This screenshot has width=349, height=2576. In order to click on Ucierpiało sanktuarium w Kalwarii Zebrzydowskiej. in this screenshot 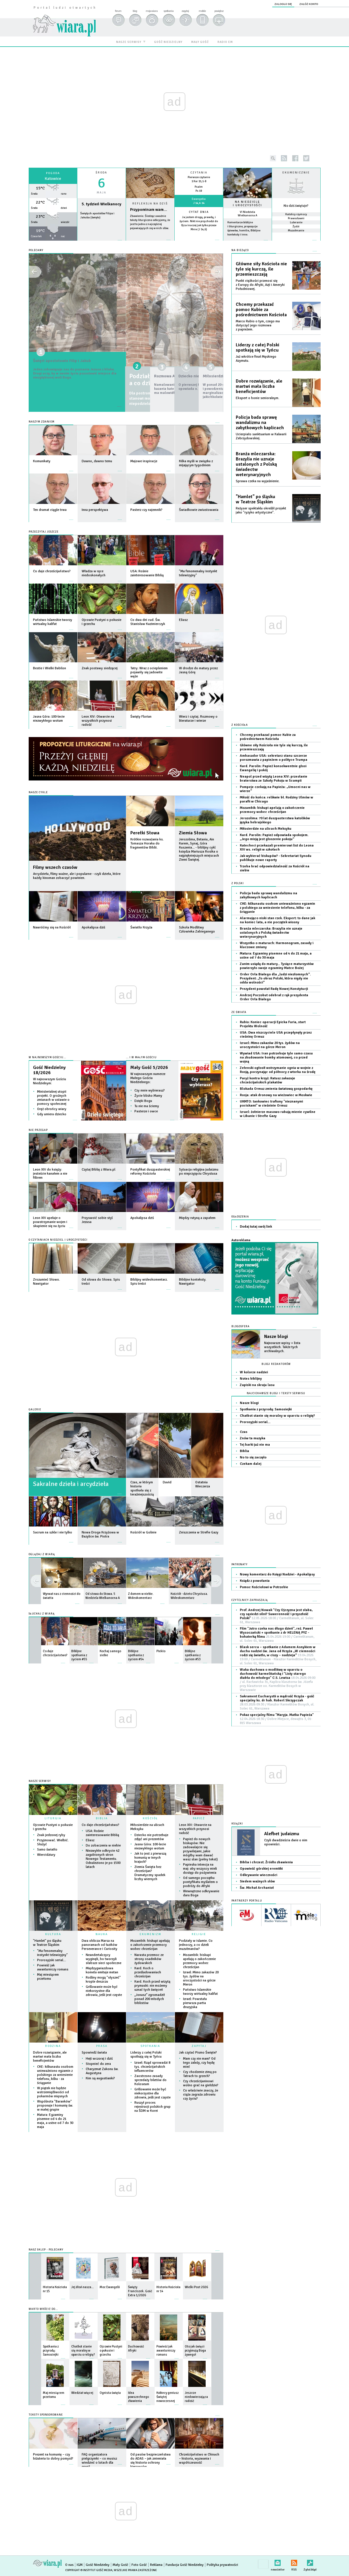, I will do `click(261, 436)`.